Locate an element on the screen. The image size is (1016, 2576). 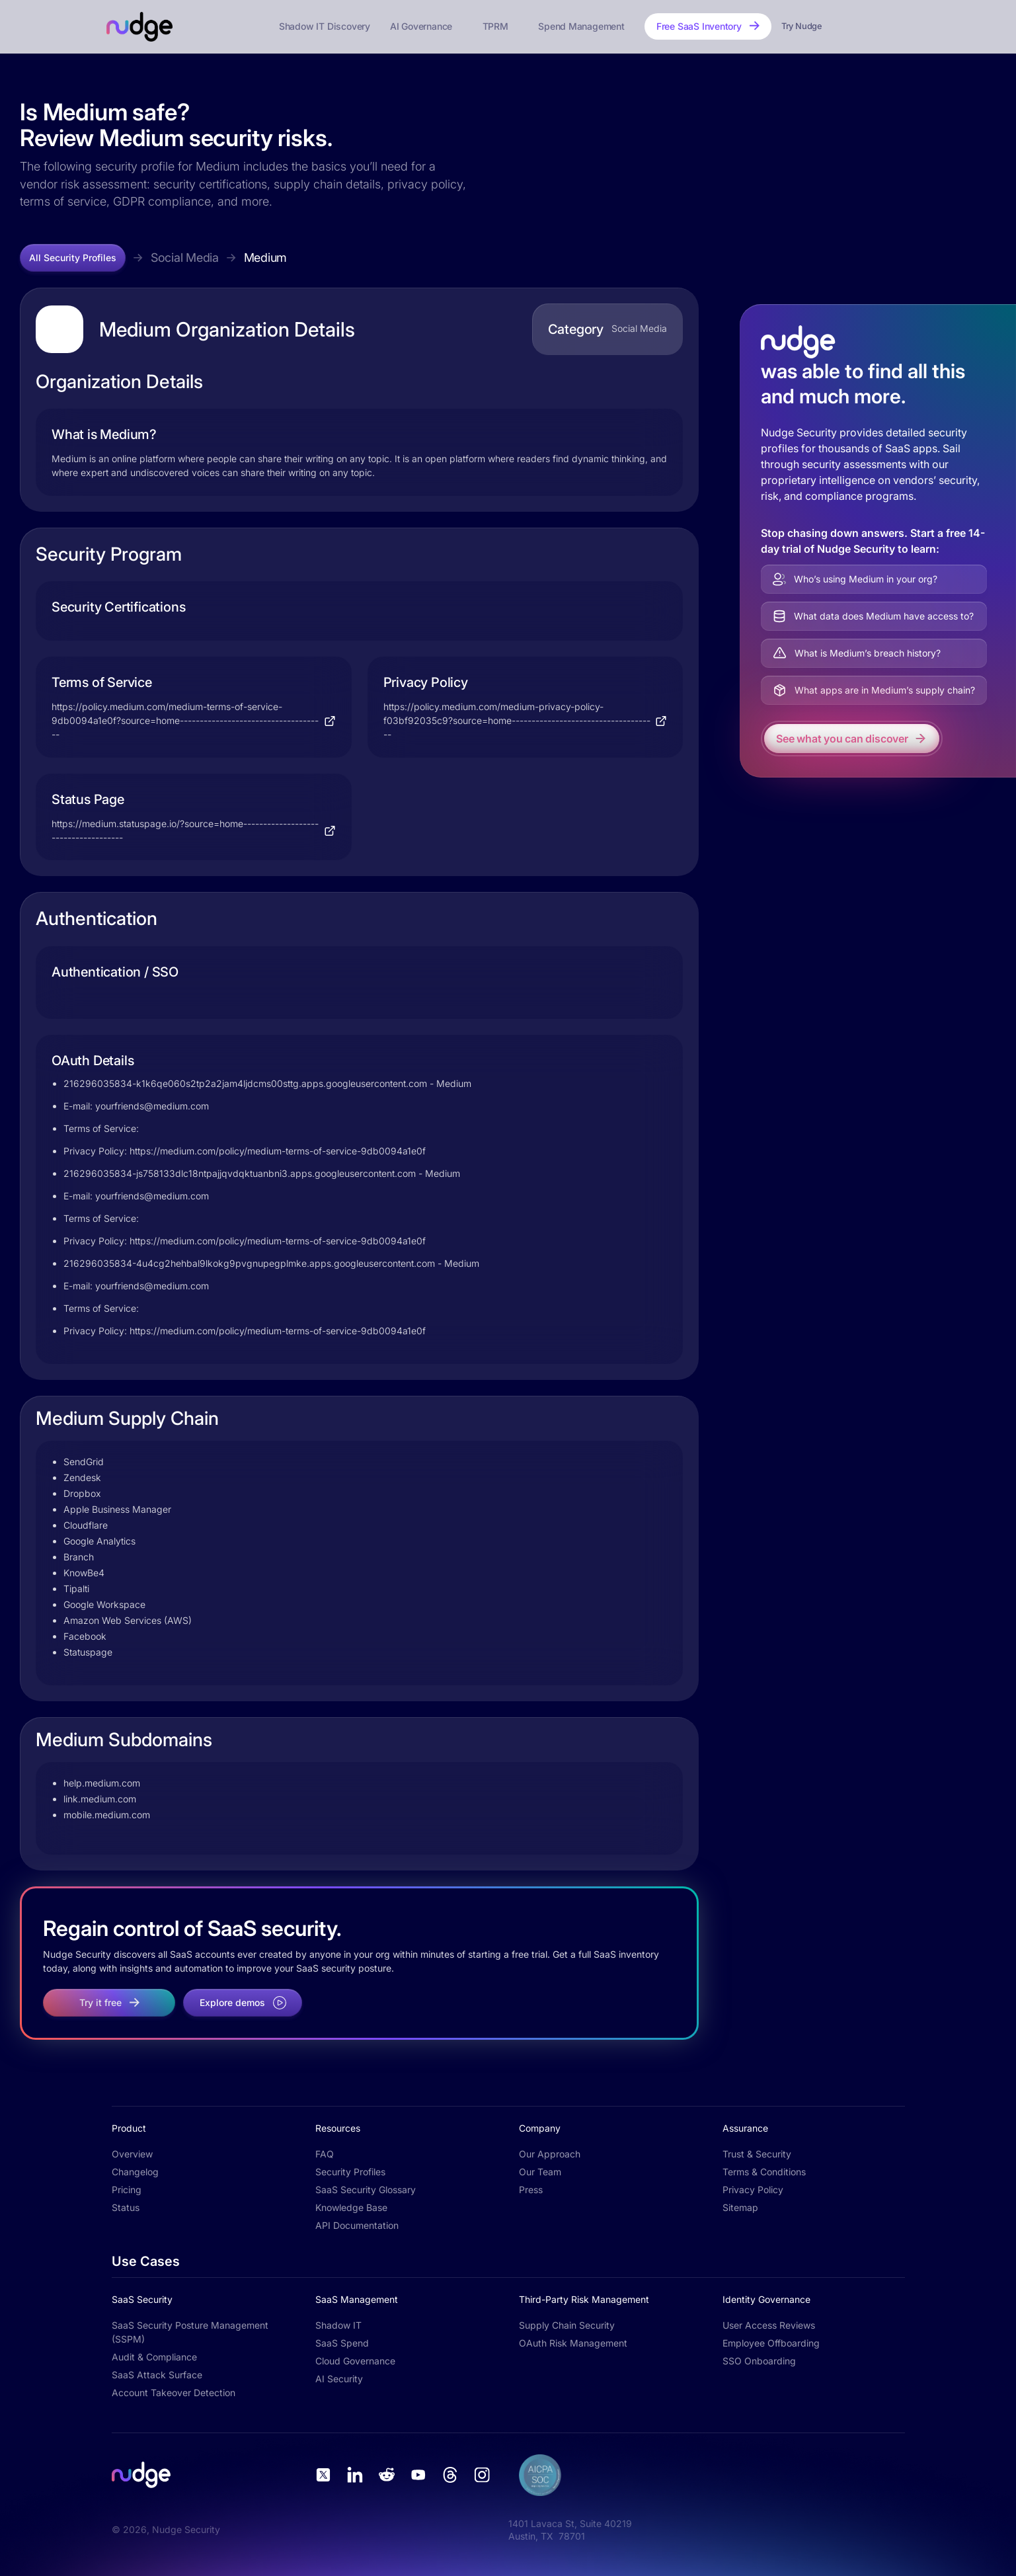
SaaS Attack Surface is located at coordinates (157, 2374).